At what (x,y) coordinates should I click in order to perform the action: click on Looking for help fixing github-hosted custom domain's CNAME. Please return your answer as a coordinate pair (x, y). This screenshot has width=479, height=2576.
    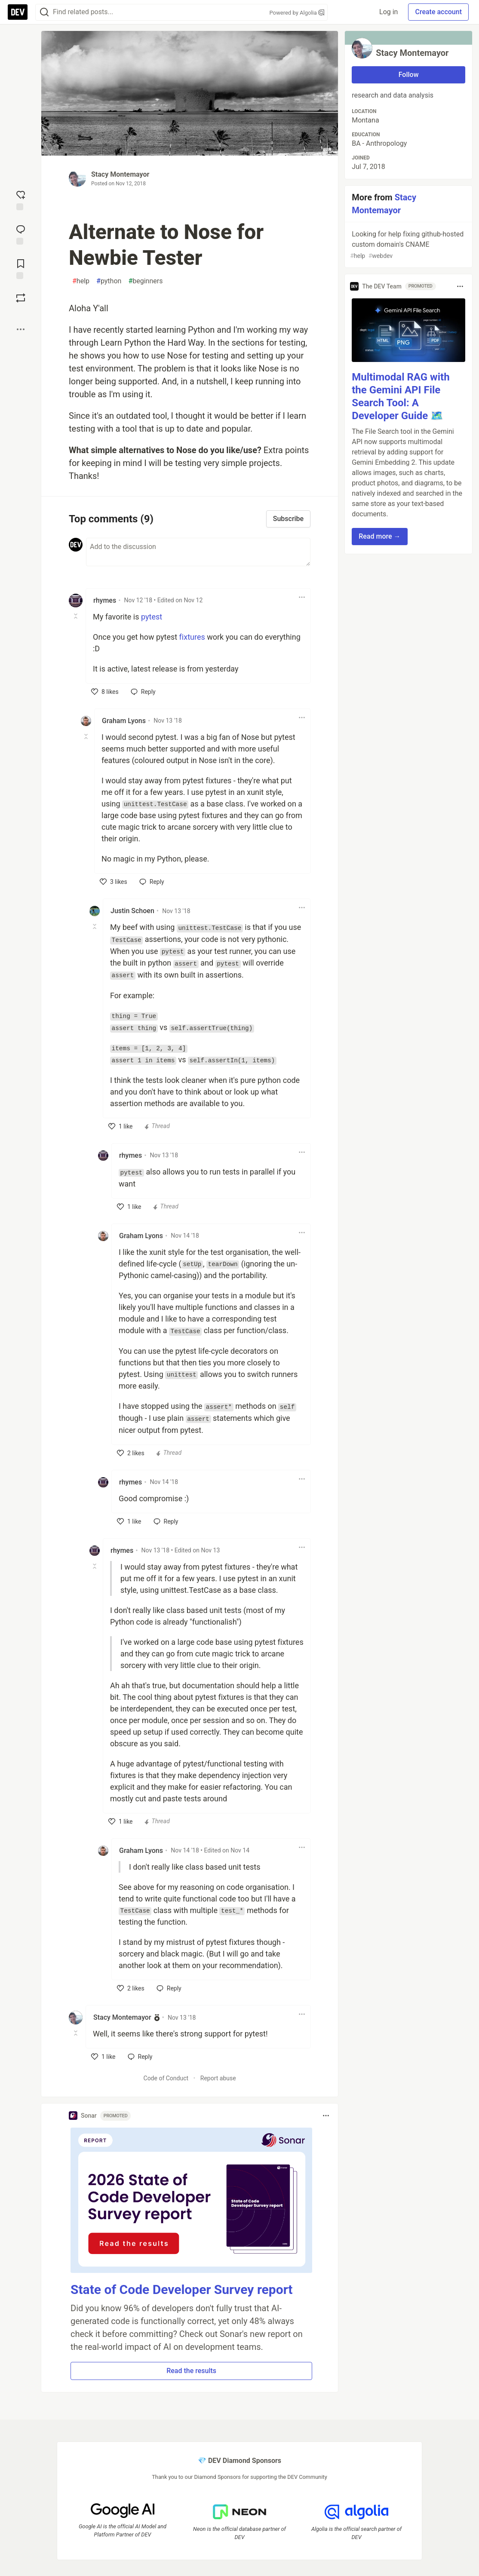
    Looking at the image, I should click on (407, 245).